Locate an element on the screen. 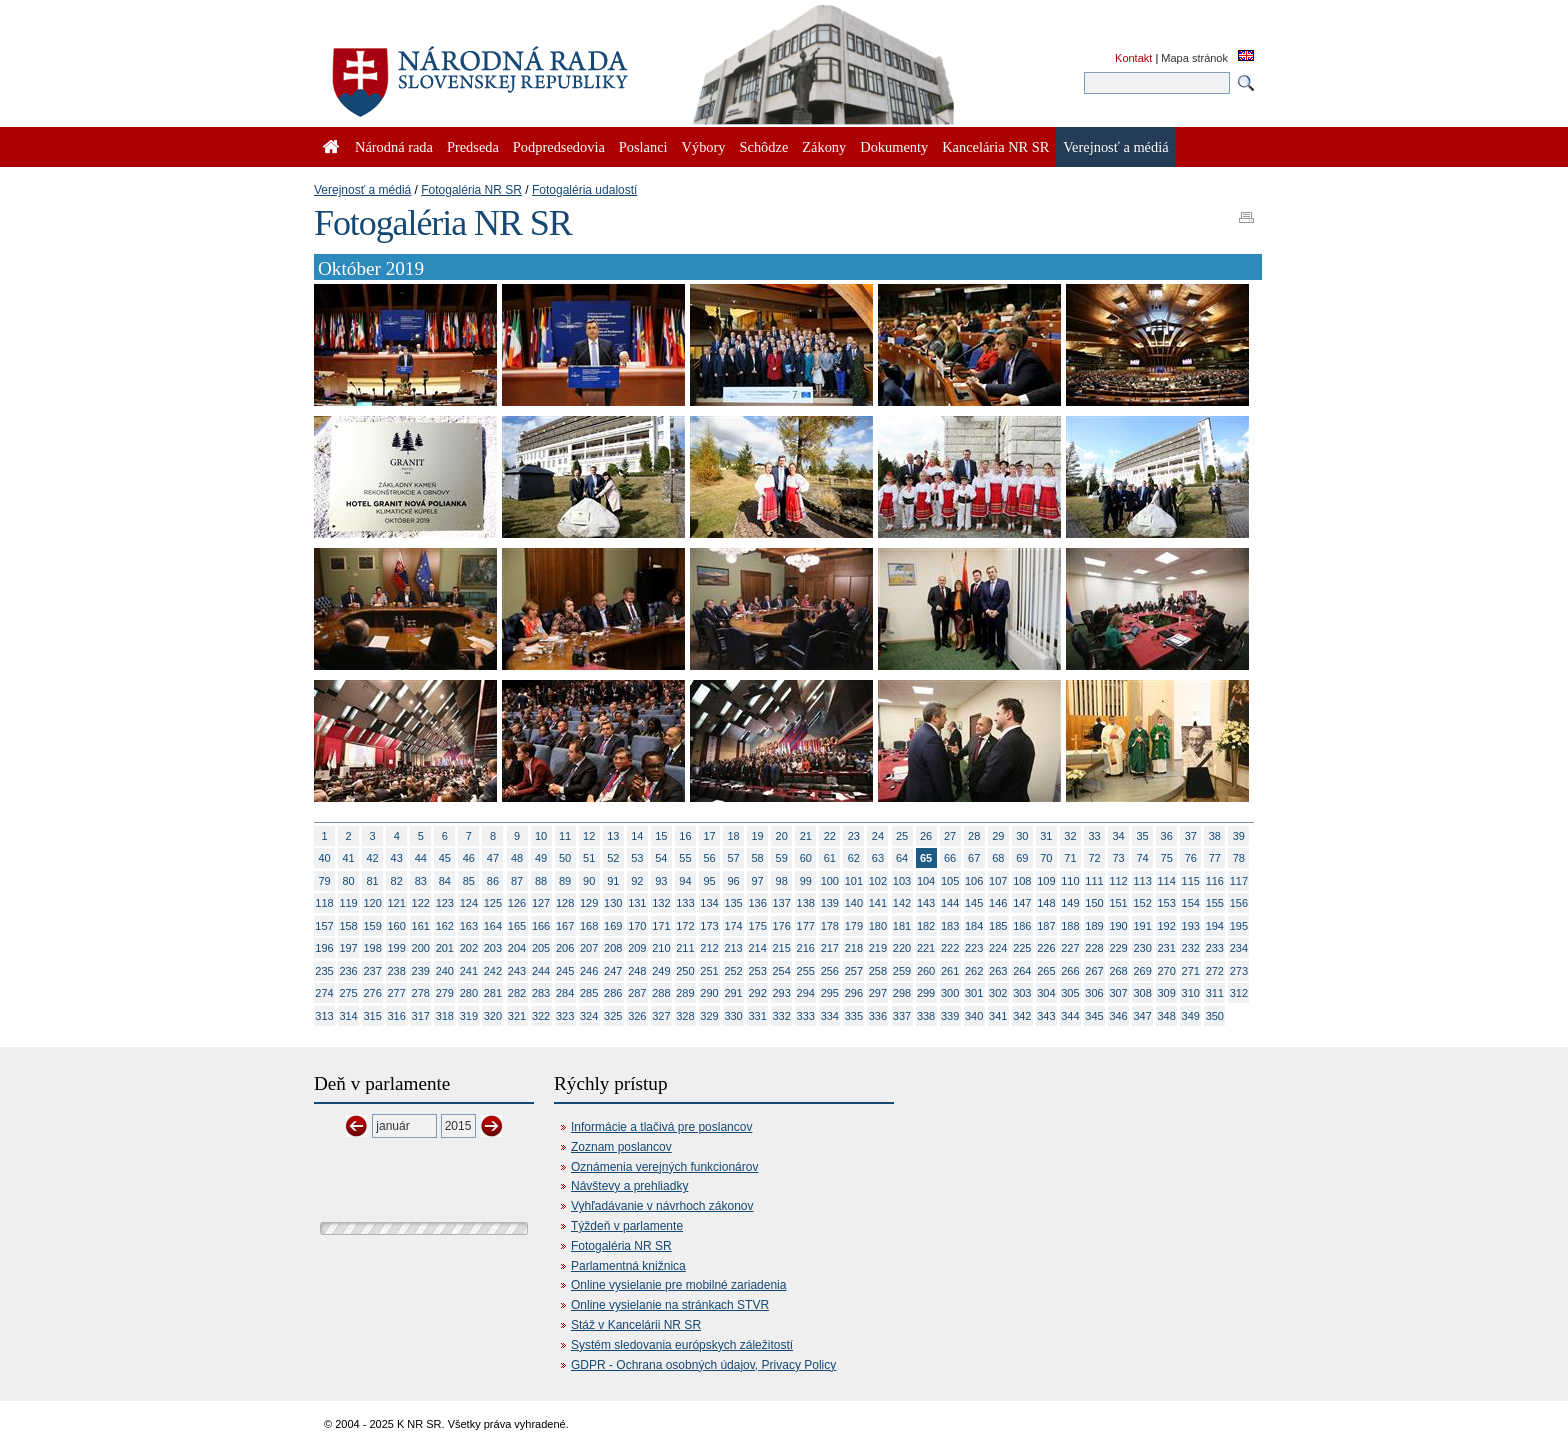 The width and height of the screenshot is (1568, 1438). 105 is located at coordinates (950, 881).